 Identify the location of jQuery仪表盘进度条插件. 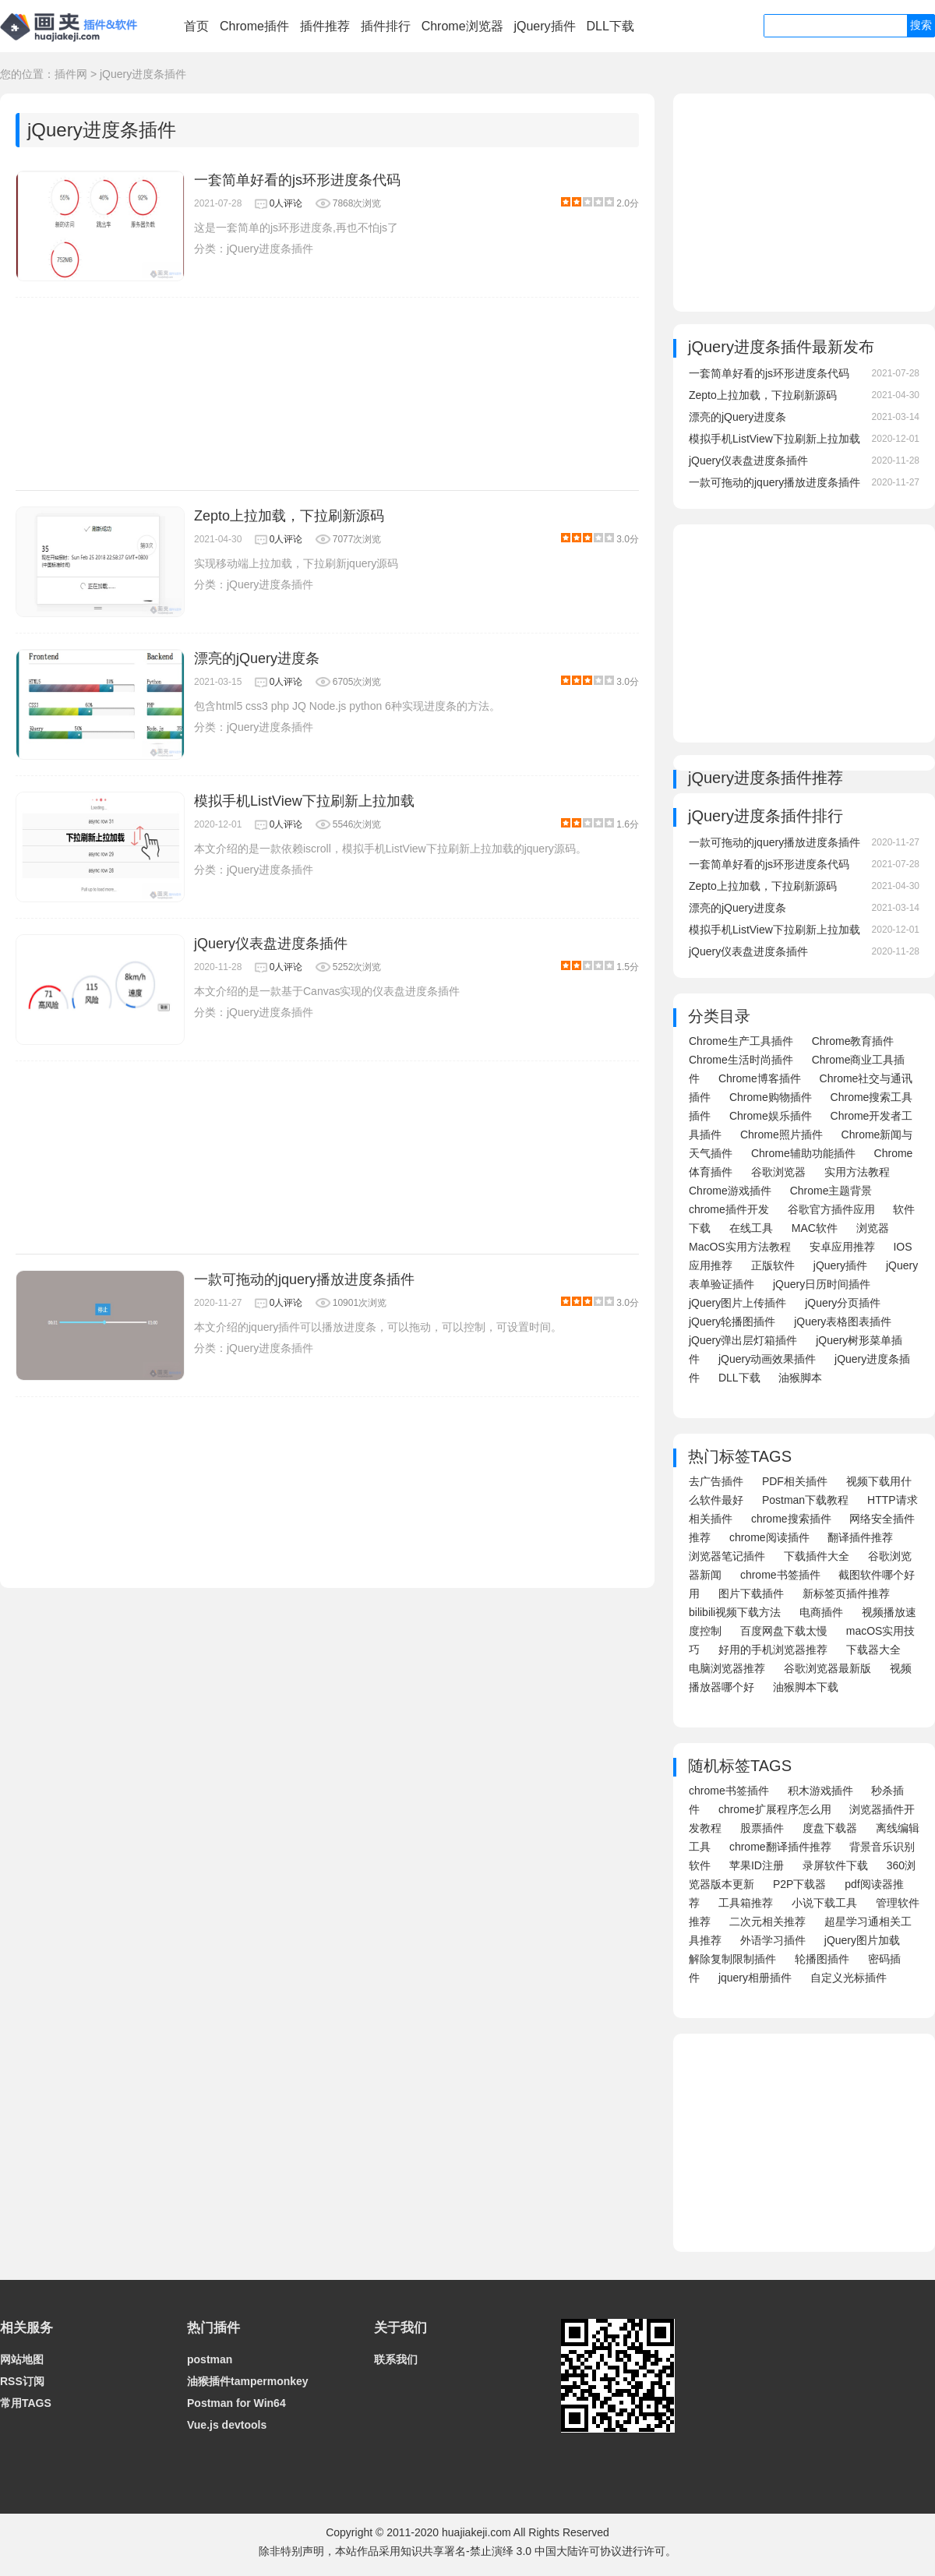
(271, 943).